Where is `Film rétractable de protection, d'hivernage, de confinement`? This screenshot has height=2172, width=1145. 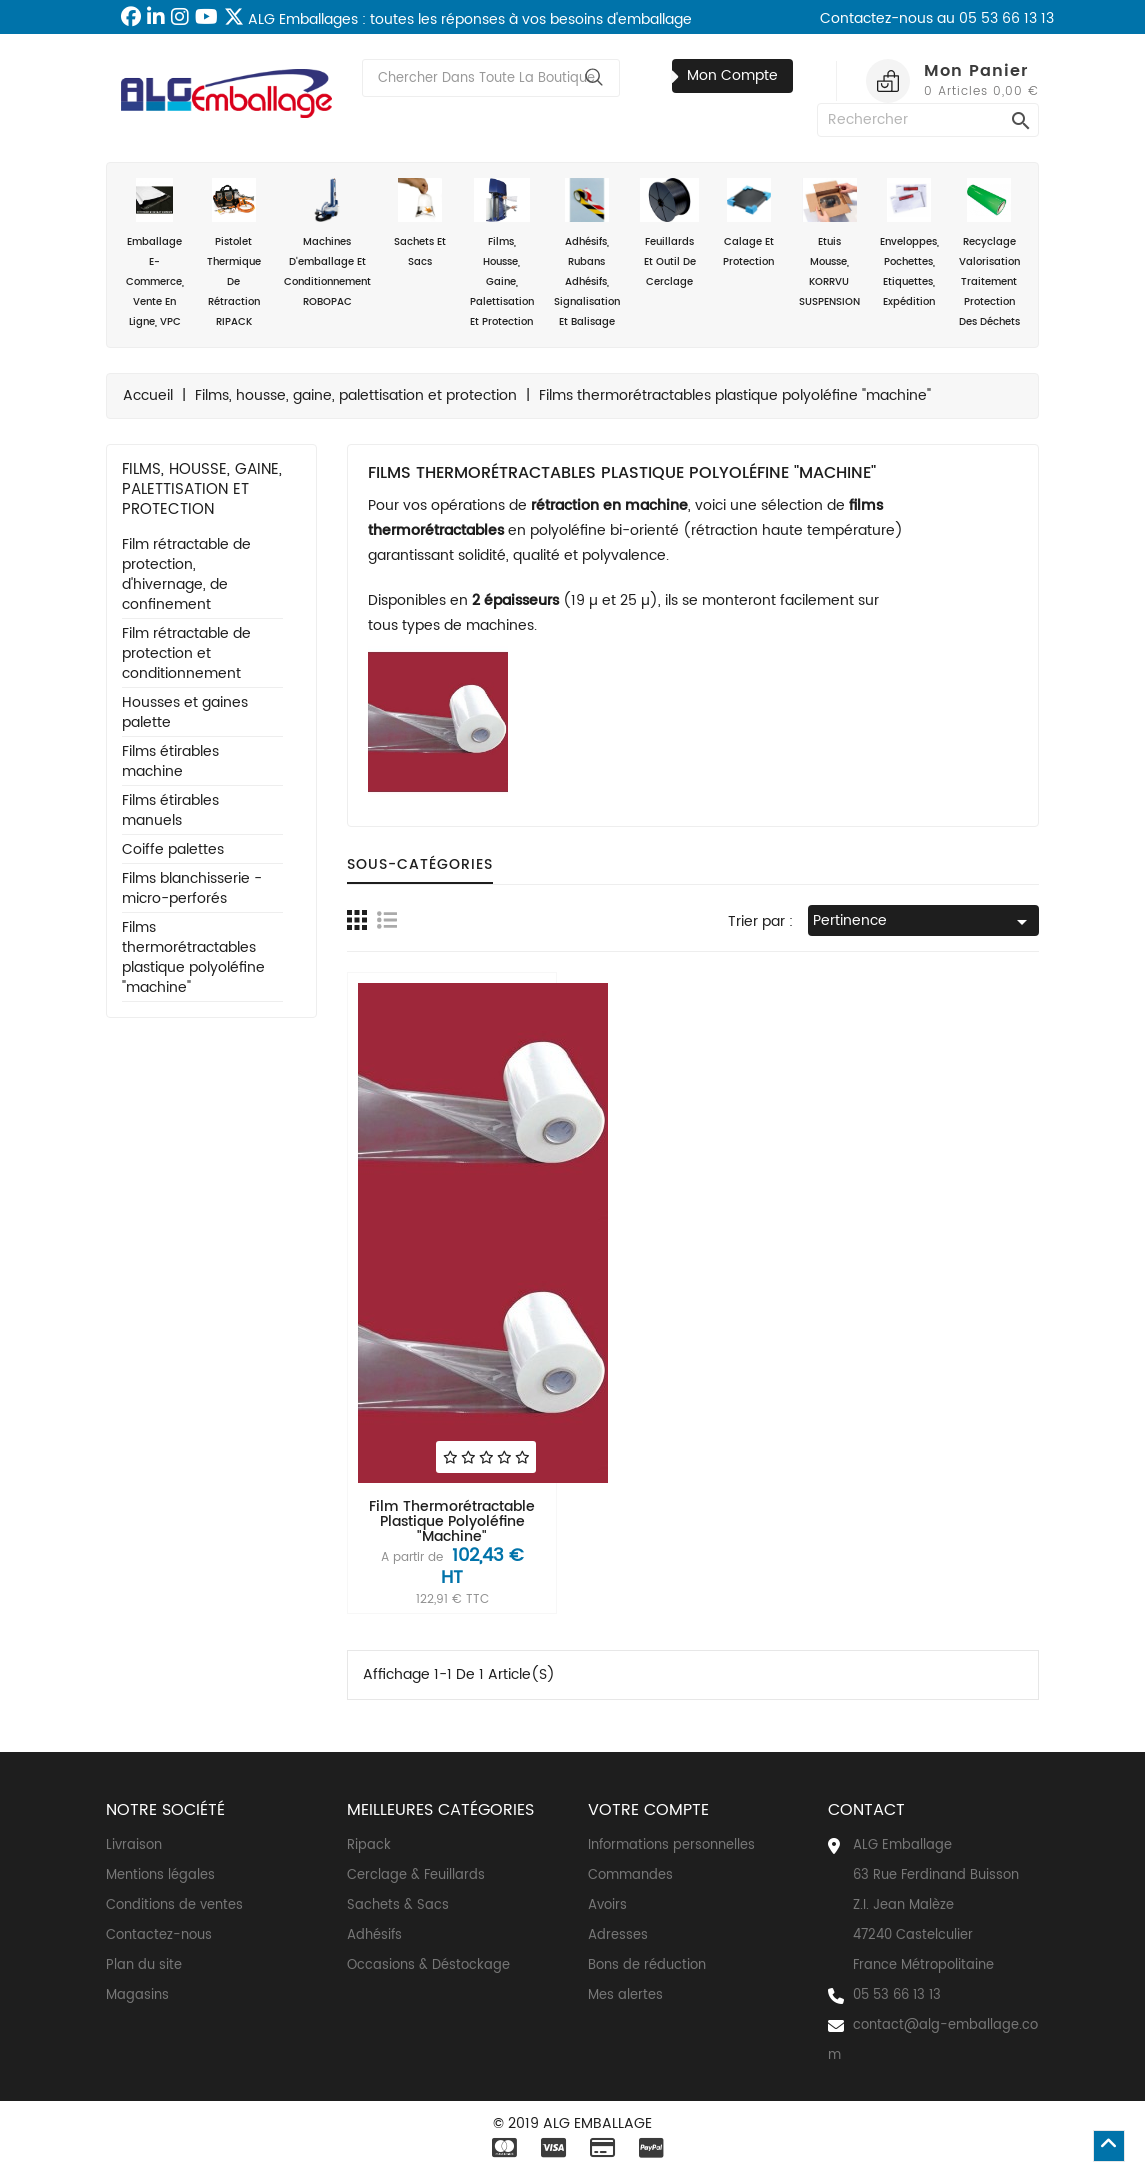
Film rétractable de protection, d'hivernage, de confinement is located at coordinates (186, 575).